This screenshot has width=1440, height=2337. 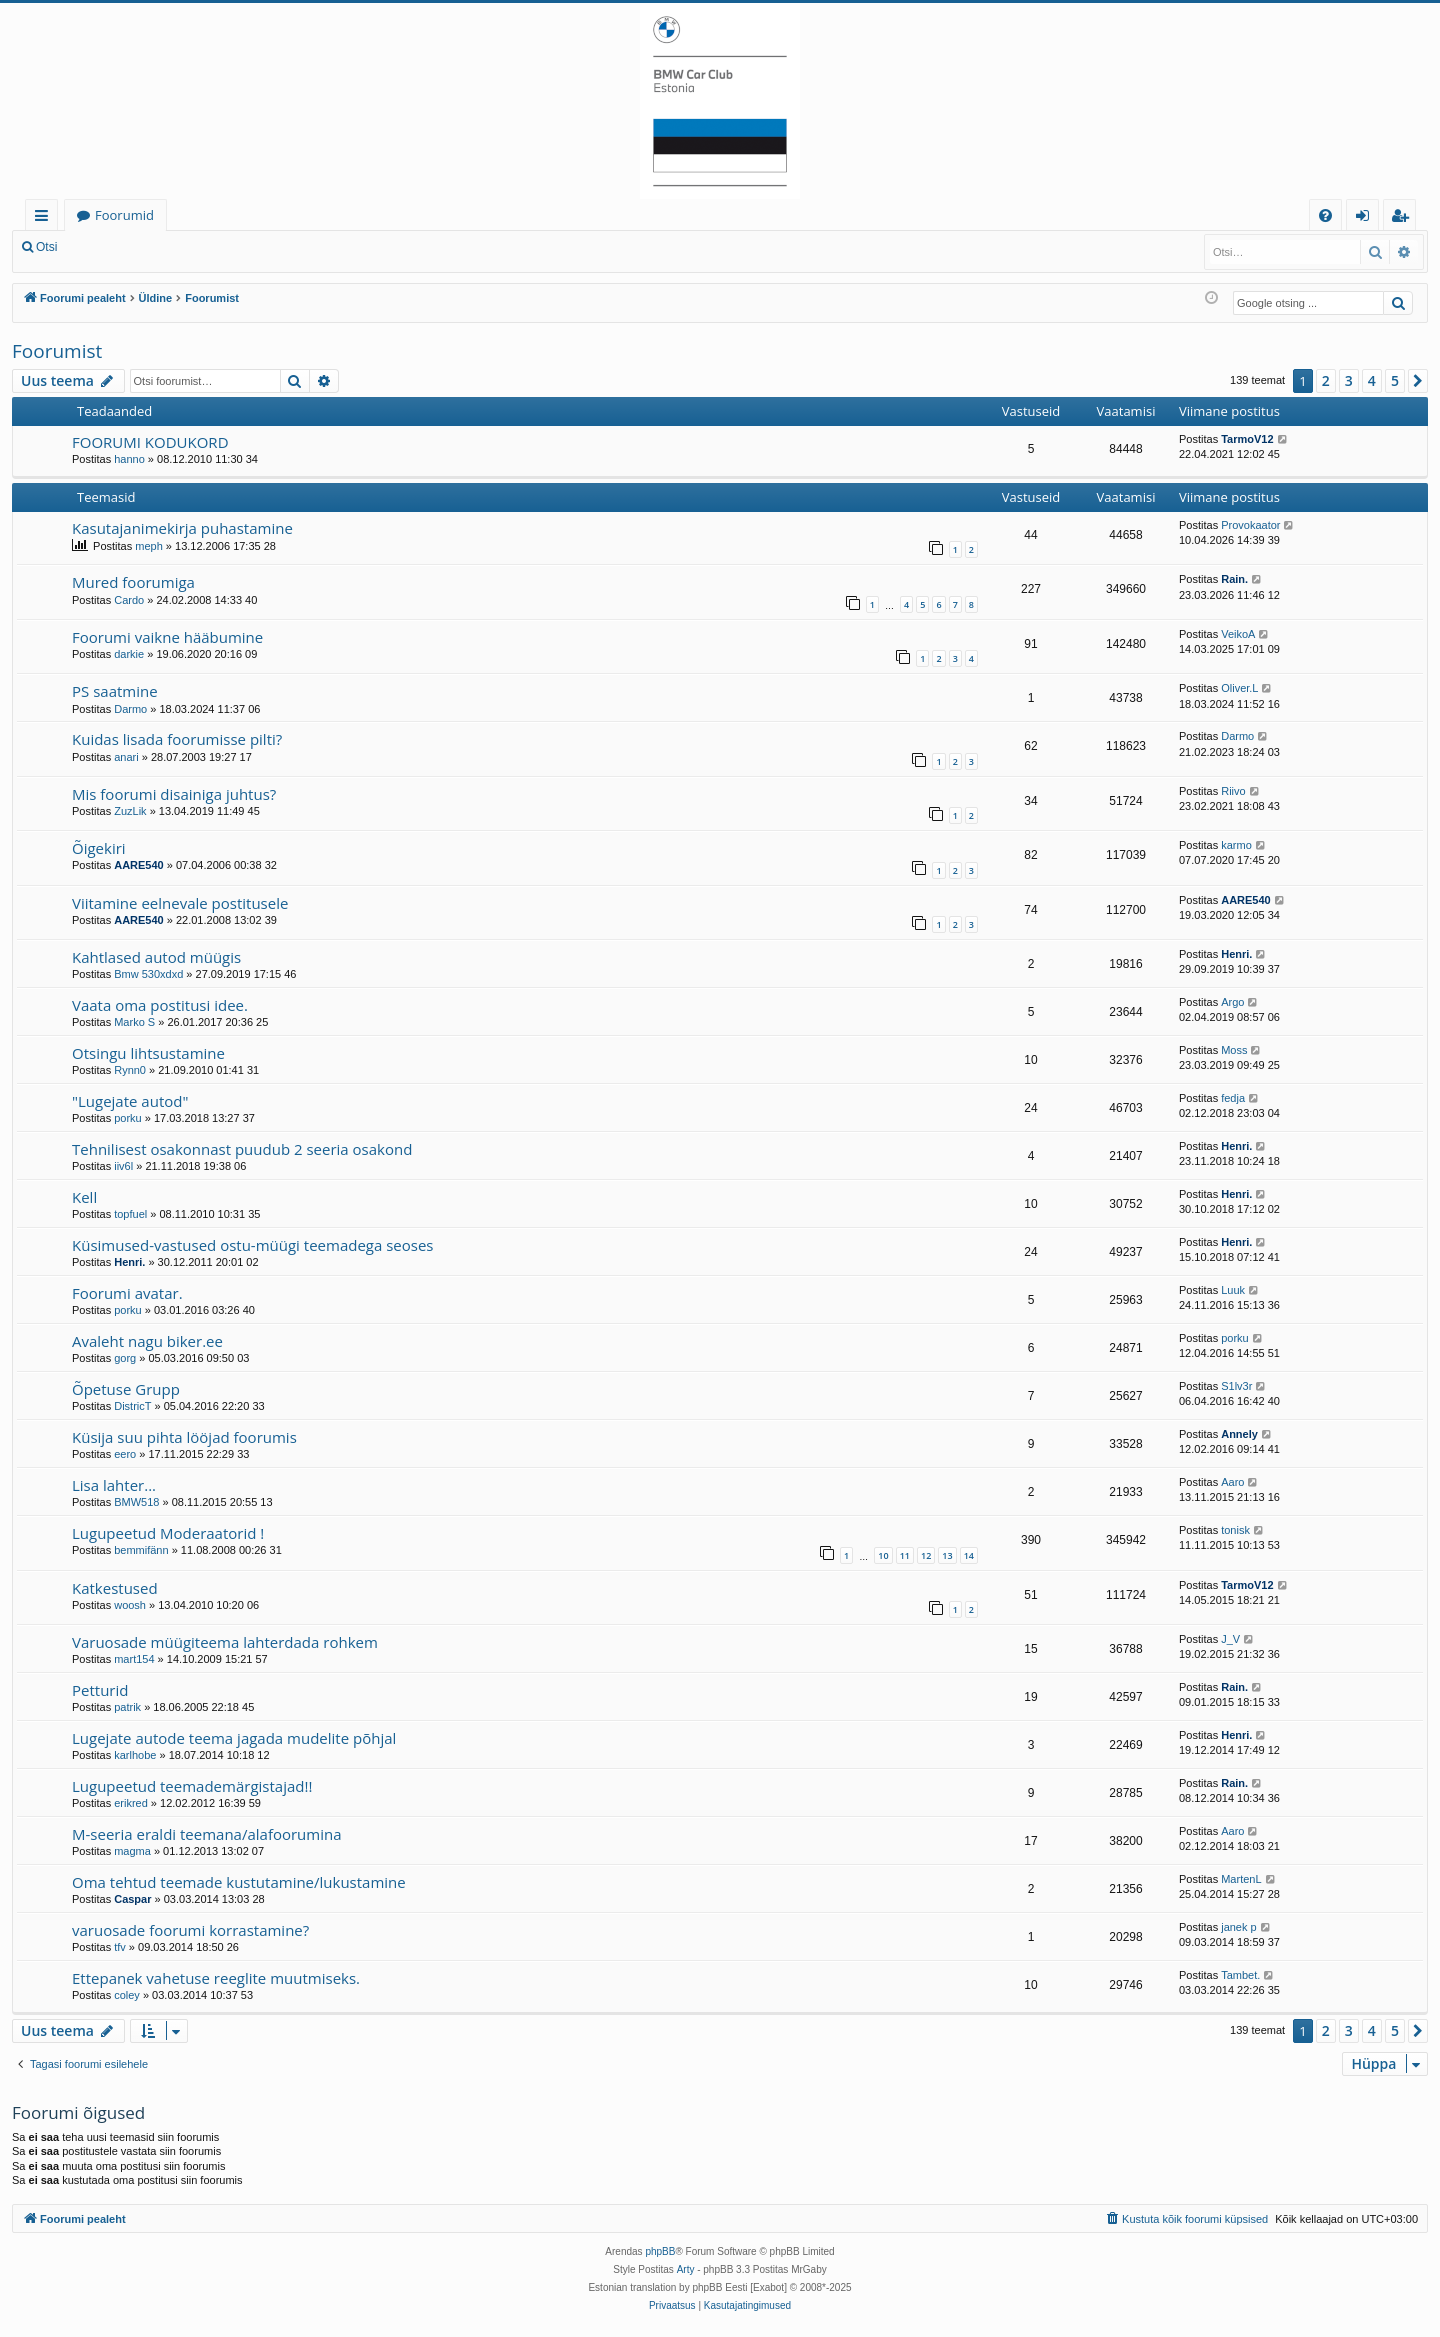 What do you see at coordinates (150, 442) in the screenshot?
I see `FOORUMI KODUKORD` at bounding box center [150, 442].